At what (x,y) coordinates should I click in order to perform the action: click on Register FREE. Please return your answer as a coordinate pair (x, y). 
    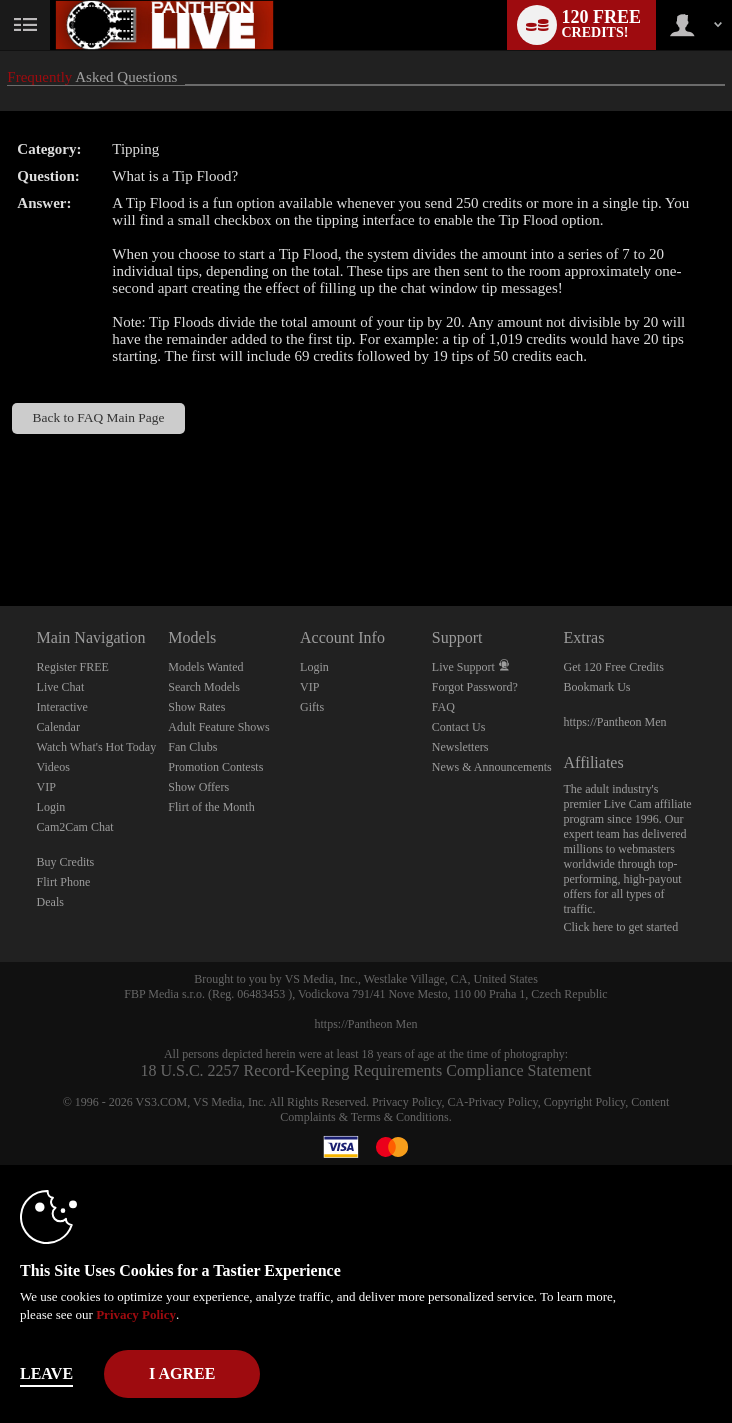
    Looking at the image, I should click on (73, 667).